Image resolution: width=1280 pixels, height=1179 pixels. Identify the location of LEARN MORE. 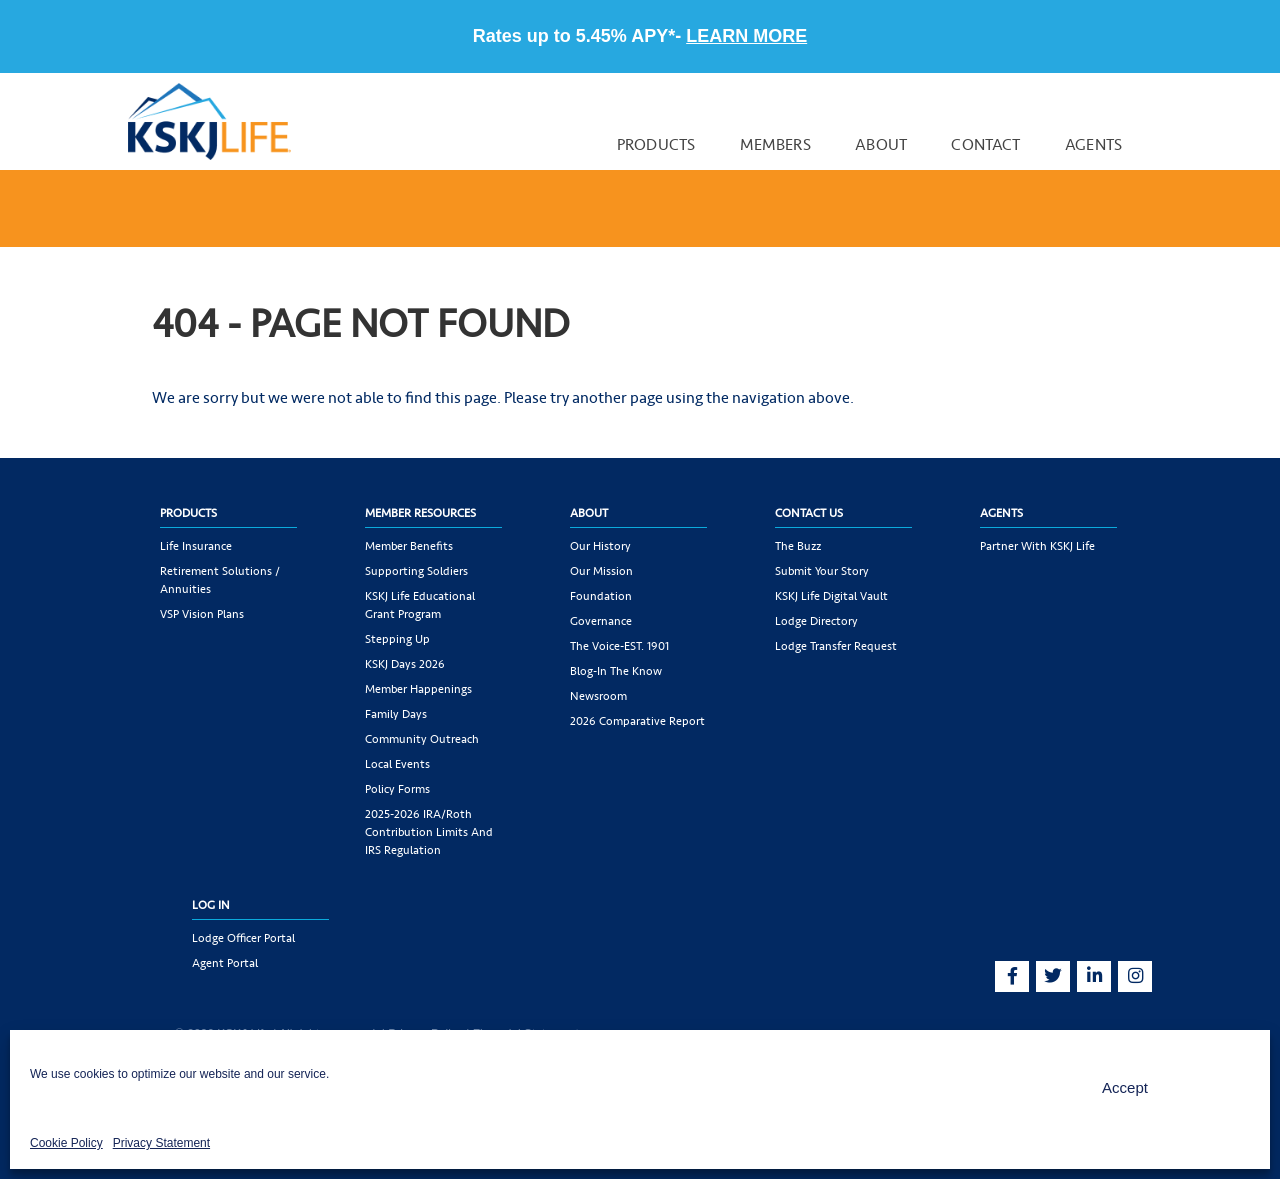
(746, 36).